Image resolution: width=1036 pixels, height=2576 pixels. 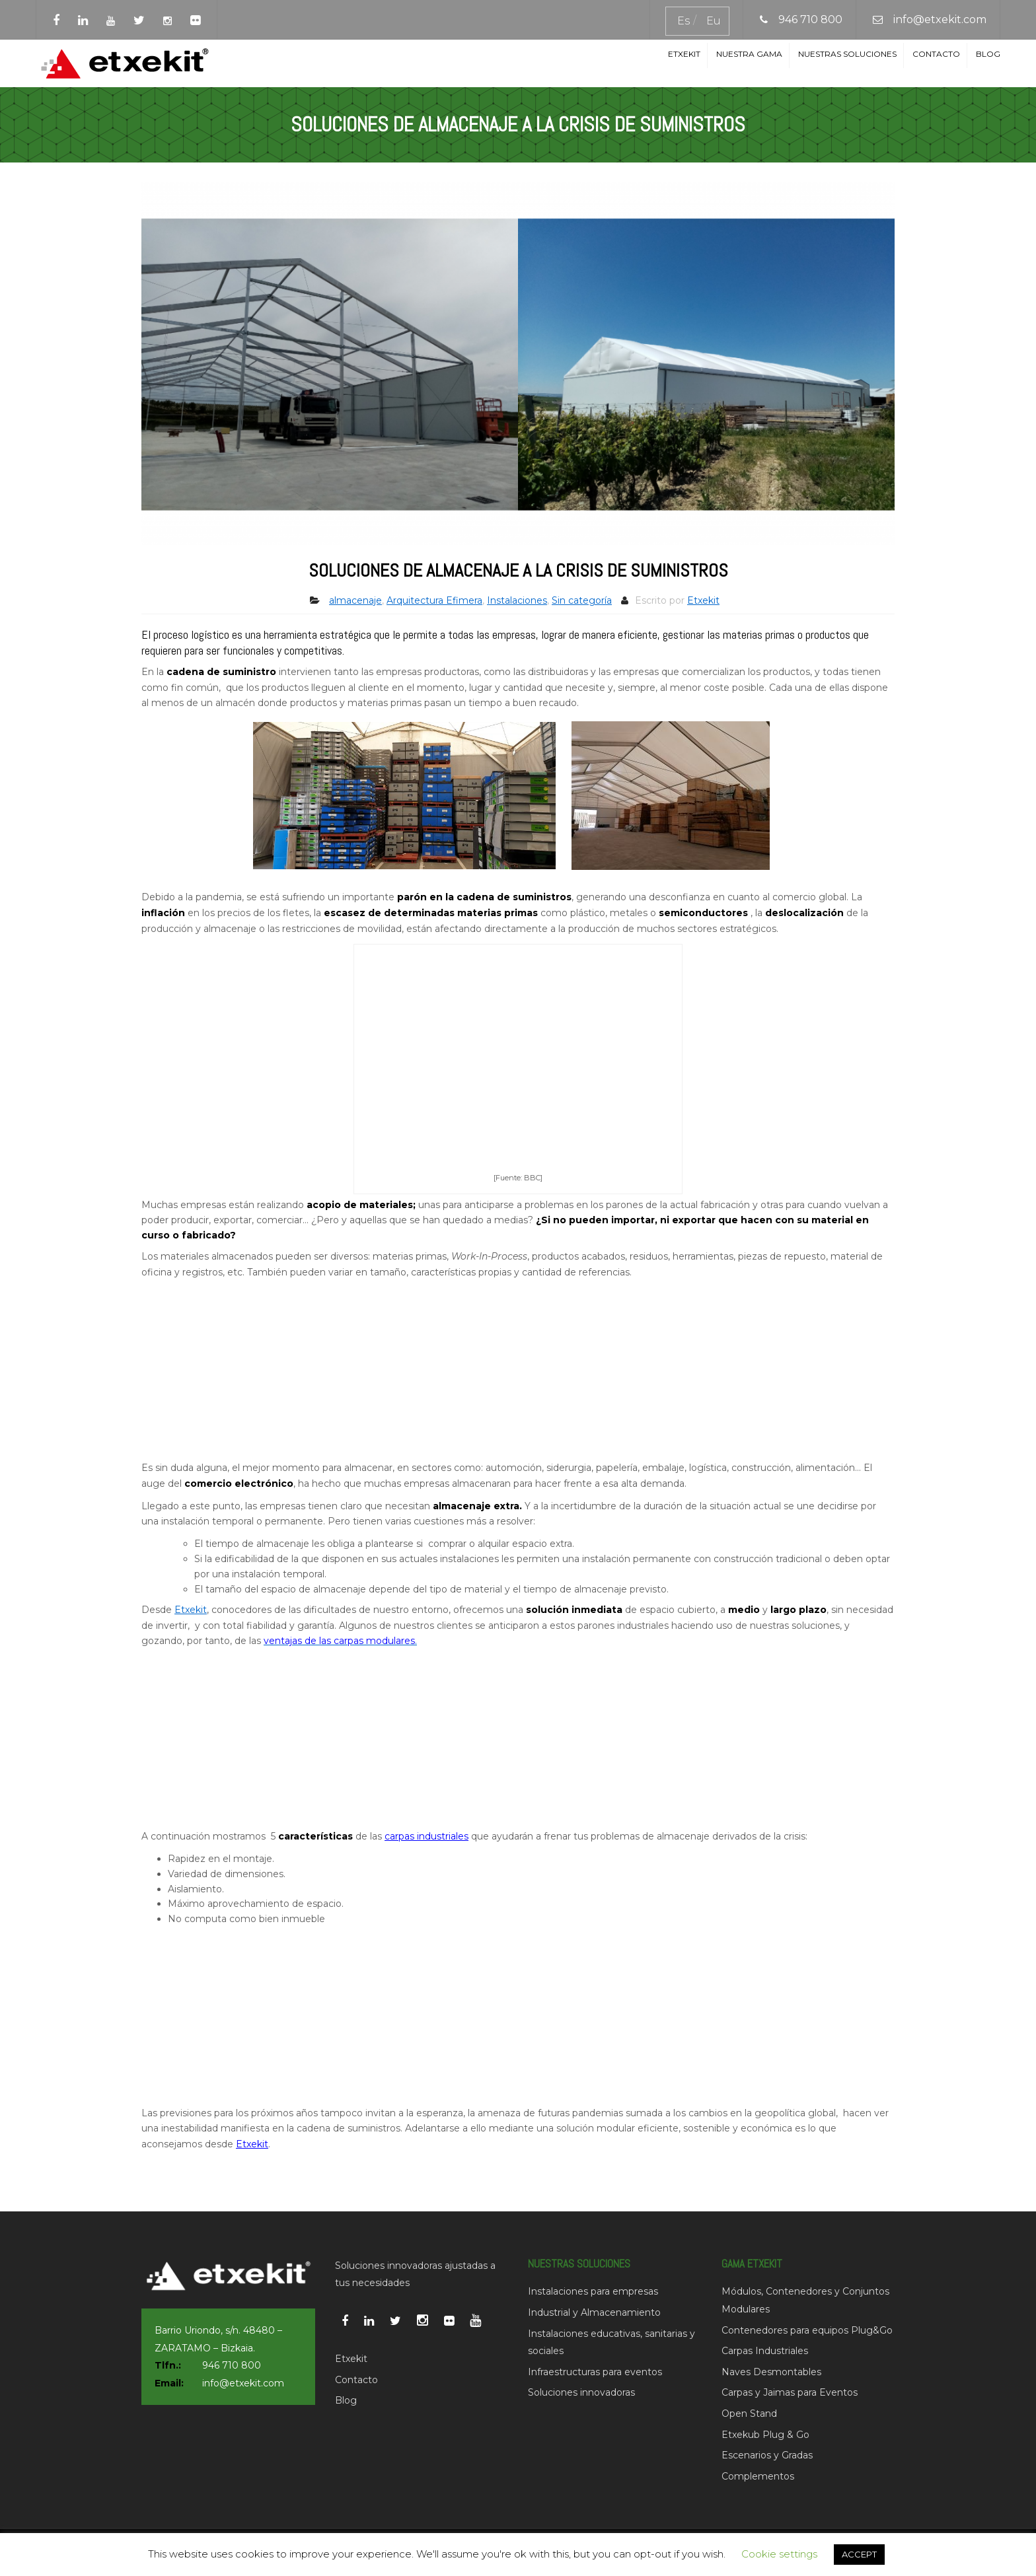 What do you see at coordinates (847, 54) in the screenshot?
I see `Nuestras soluciones` at bounding box center [847, 54].